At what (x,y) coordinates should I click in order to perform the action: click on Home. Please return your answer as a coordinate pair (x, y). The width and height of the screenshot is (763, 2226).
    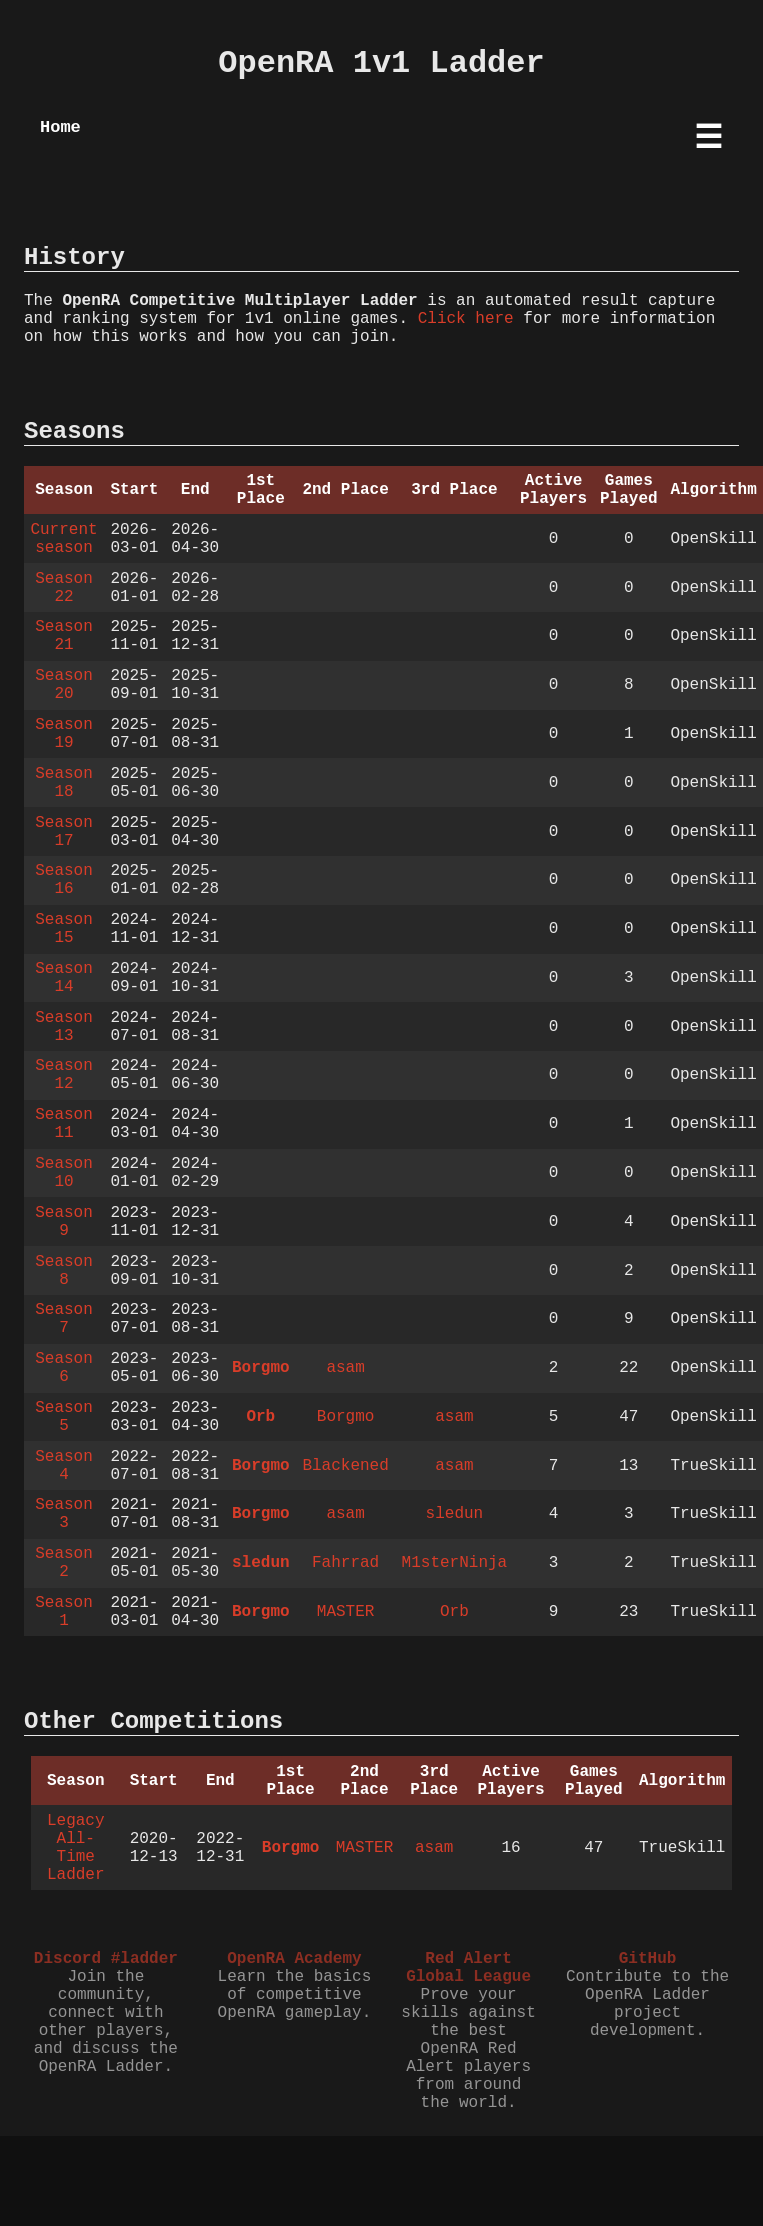
    Looking at the image, I should click on (60, 127).